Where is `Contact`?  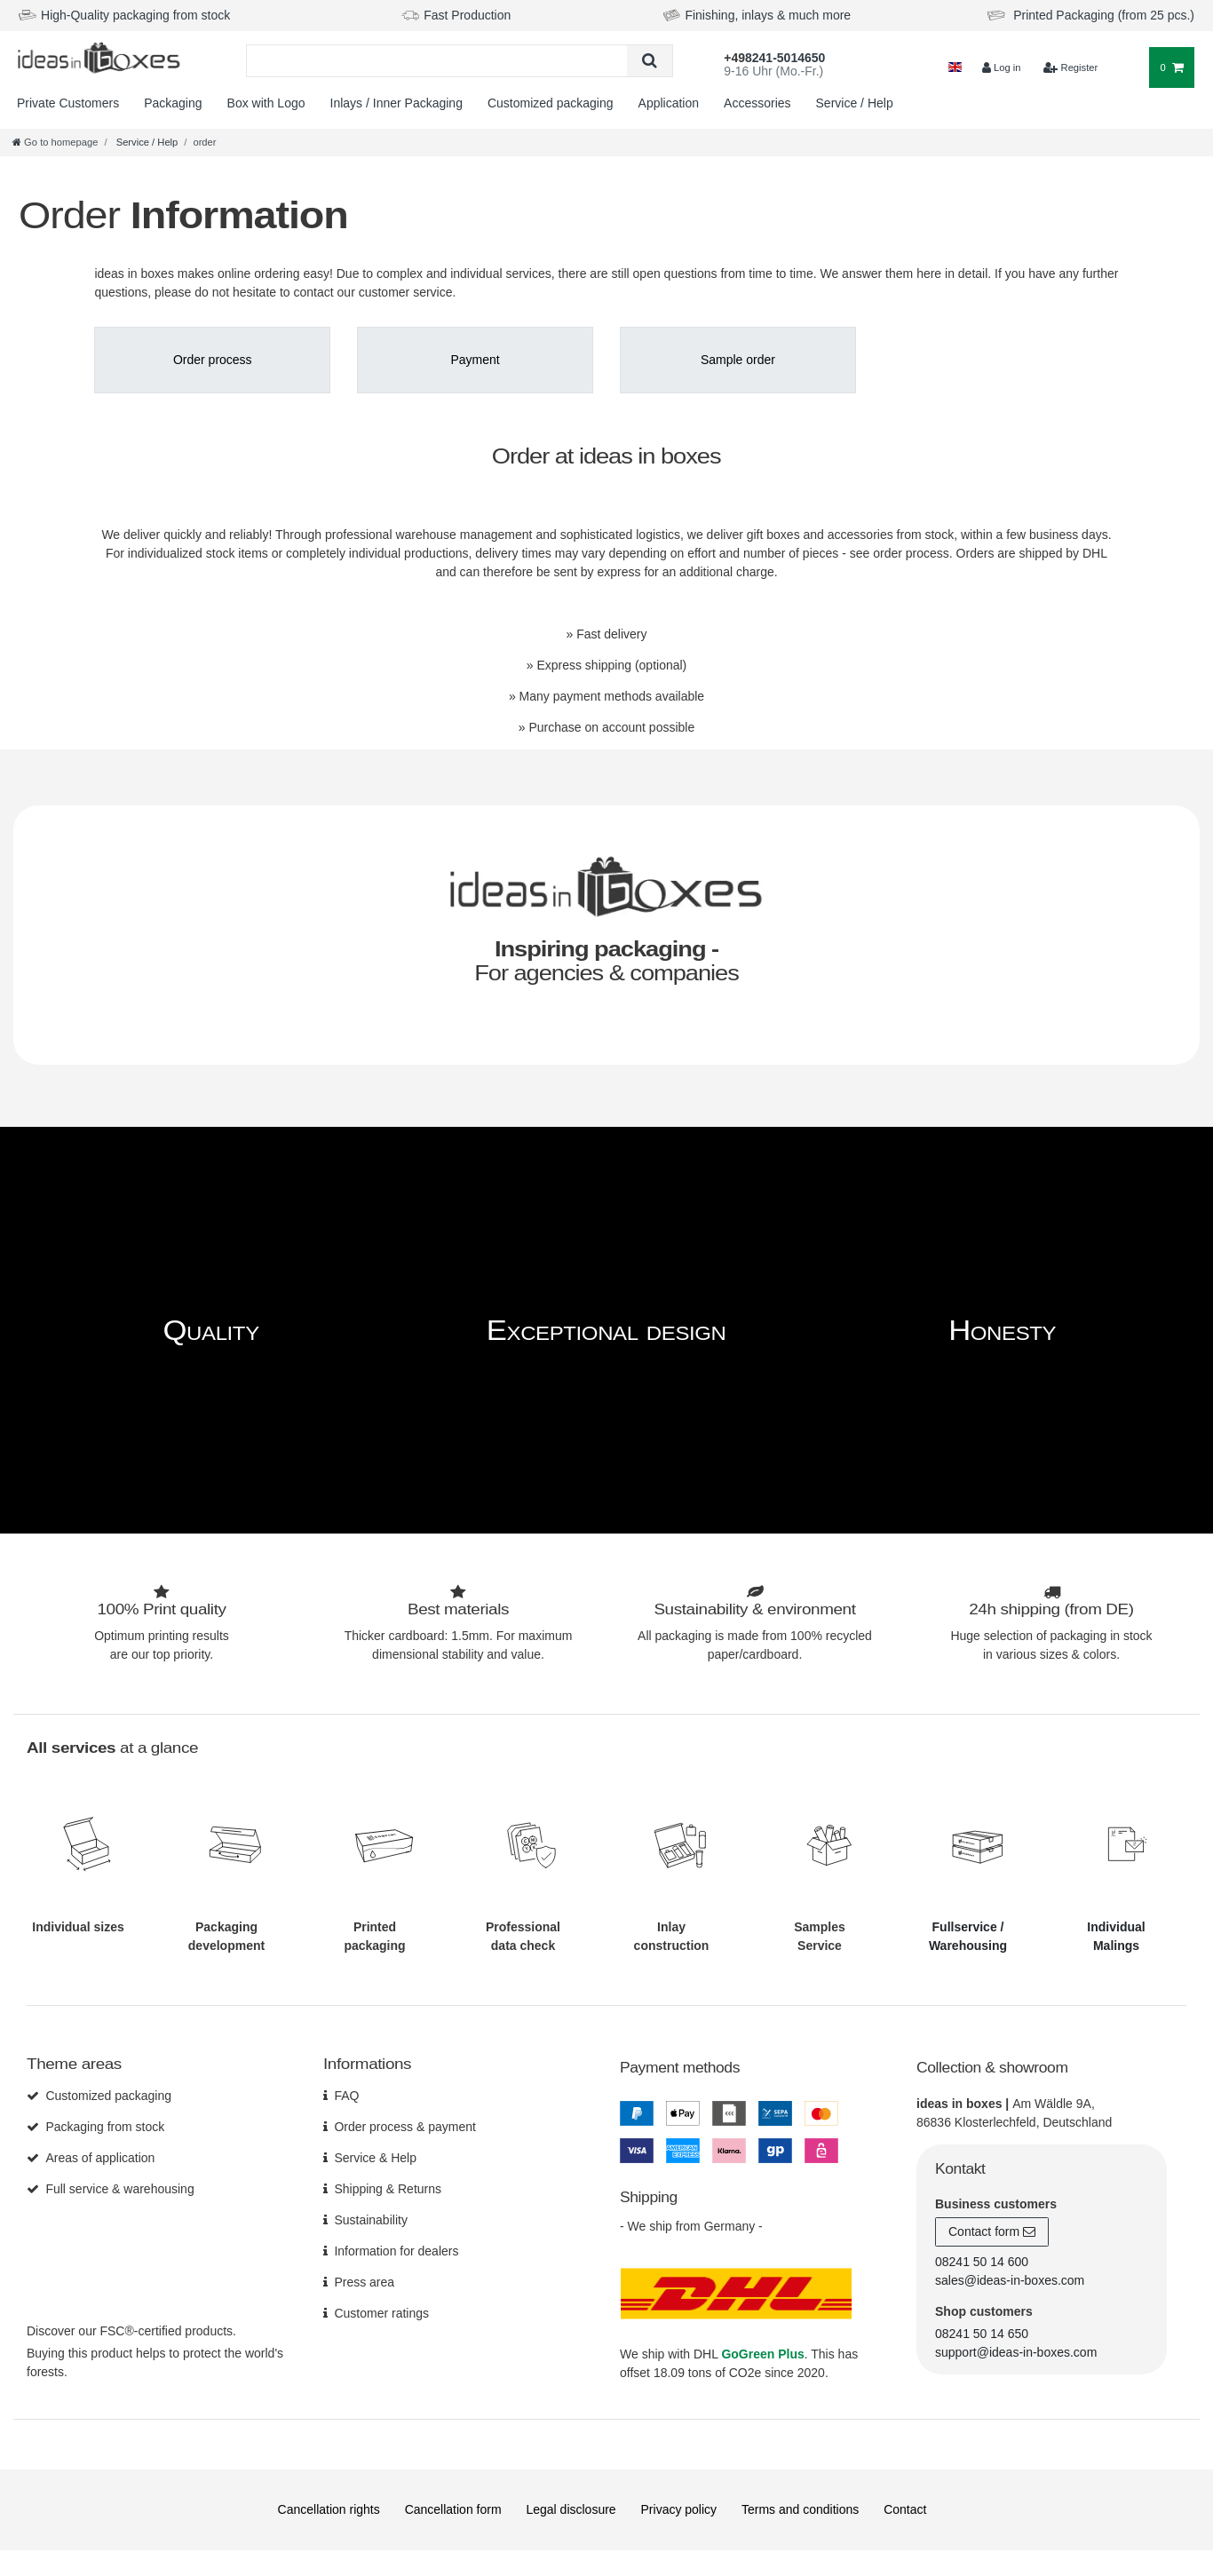 Contact is located at coordinates (905, 2508).